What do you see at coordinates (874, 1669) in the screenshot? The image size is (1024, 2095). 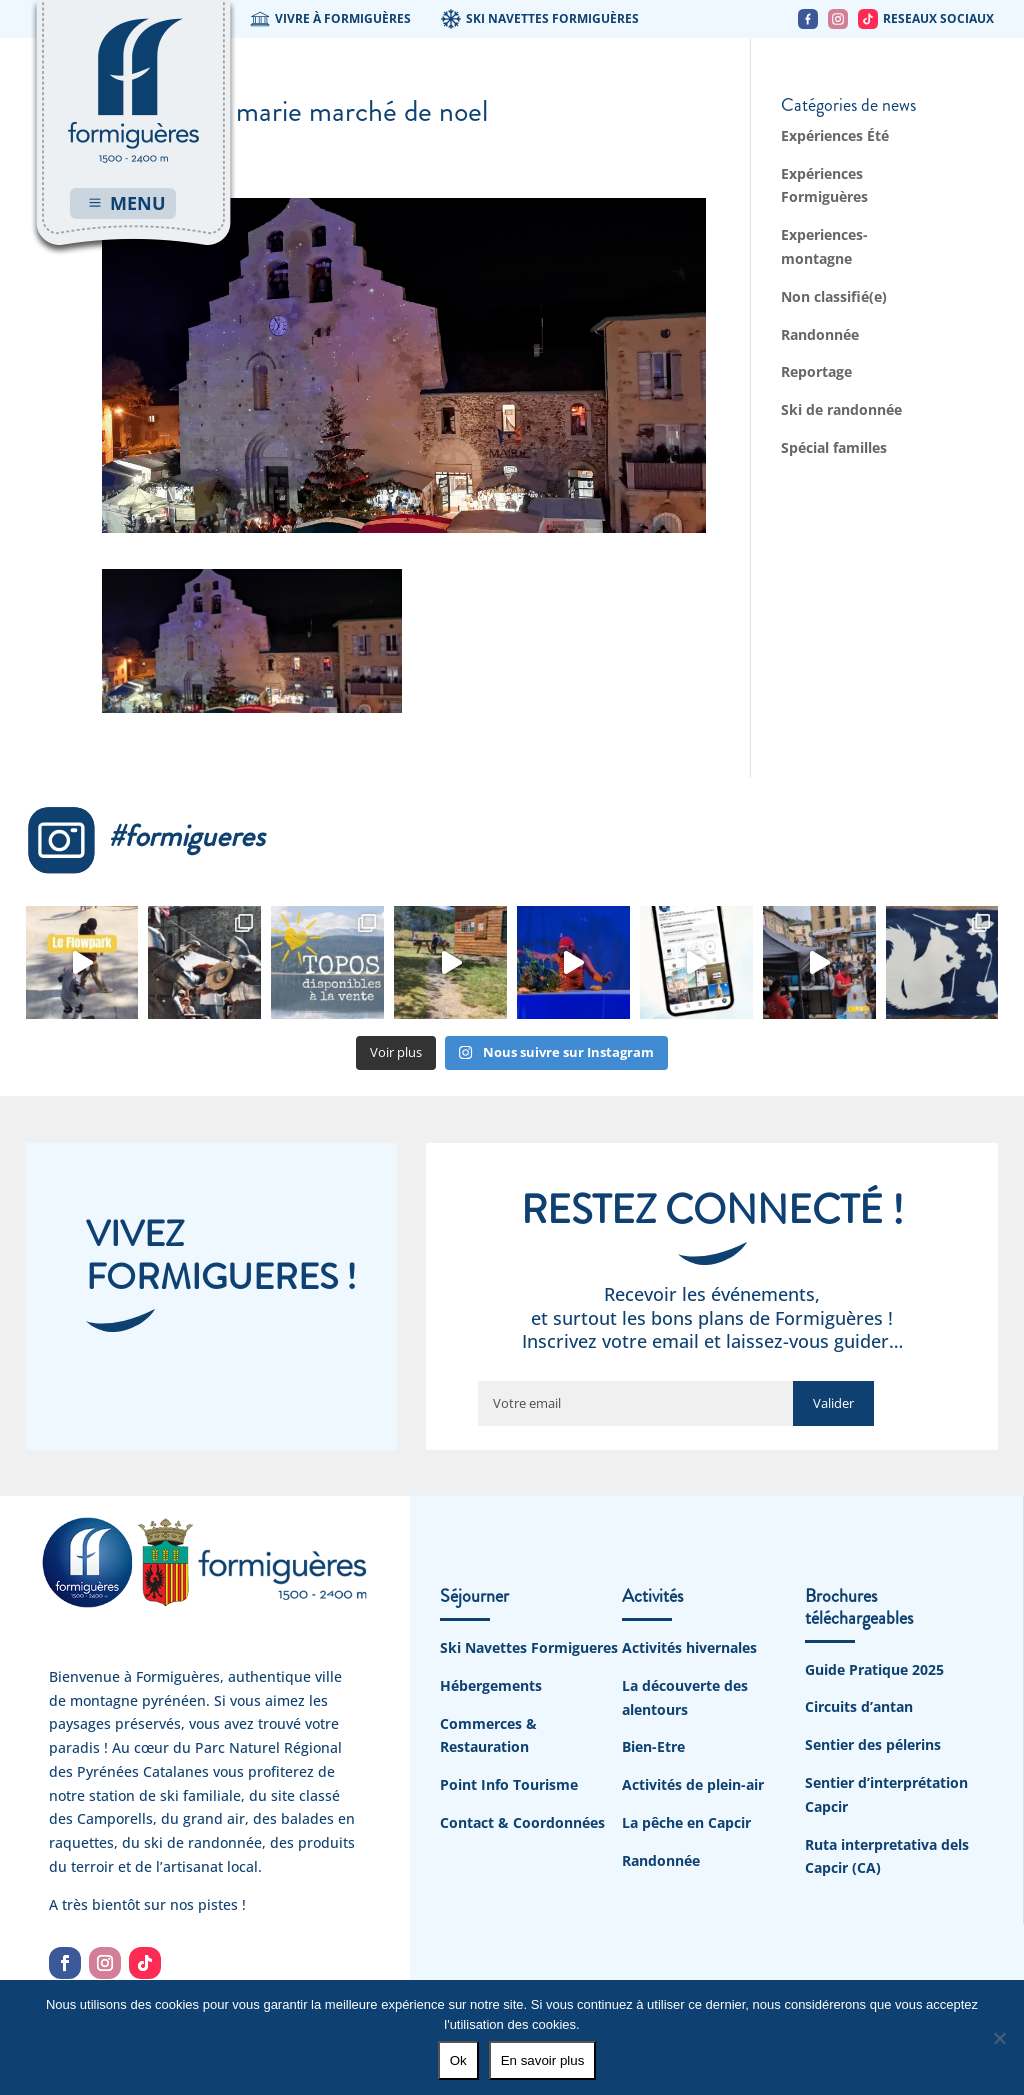 I see `Guide Pratique 2025` at bounding box center [874, 1669].